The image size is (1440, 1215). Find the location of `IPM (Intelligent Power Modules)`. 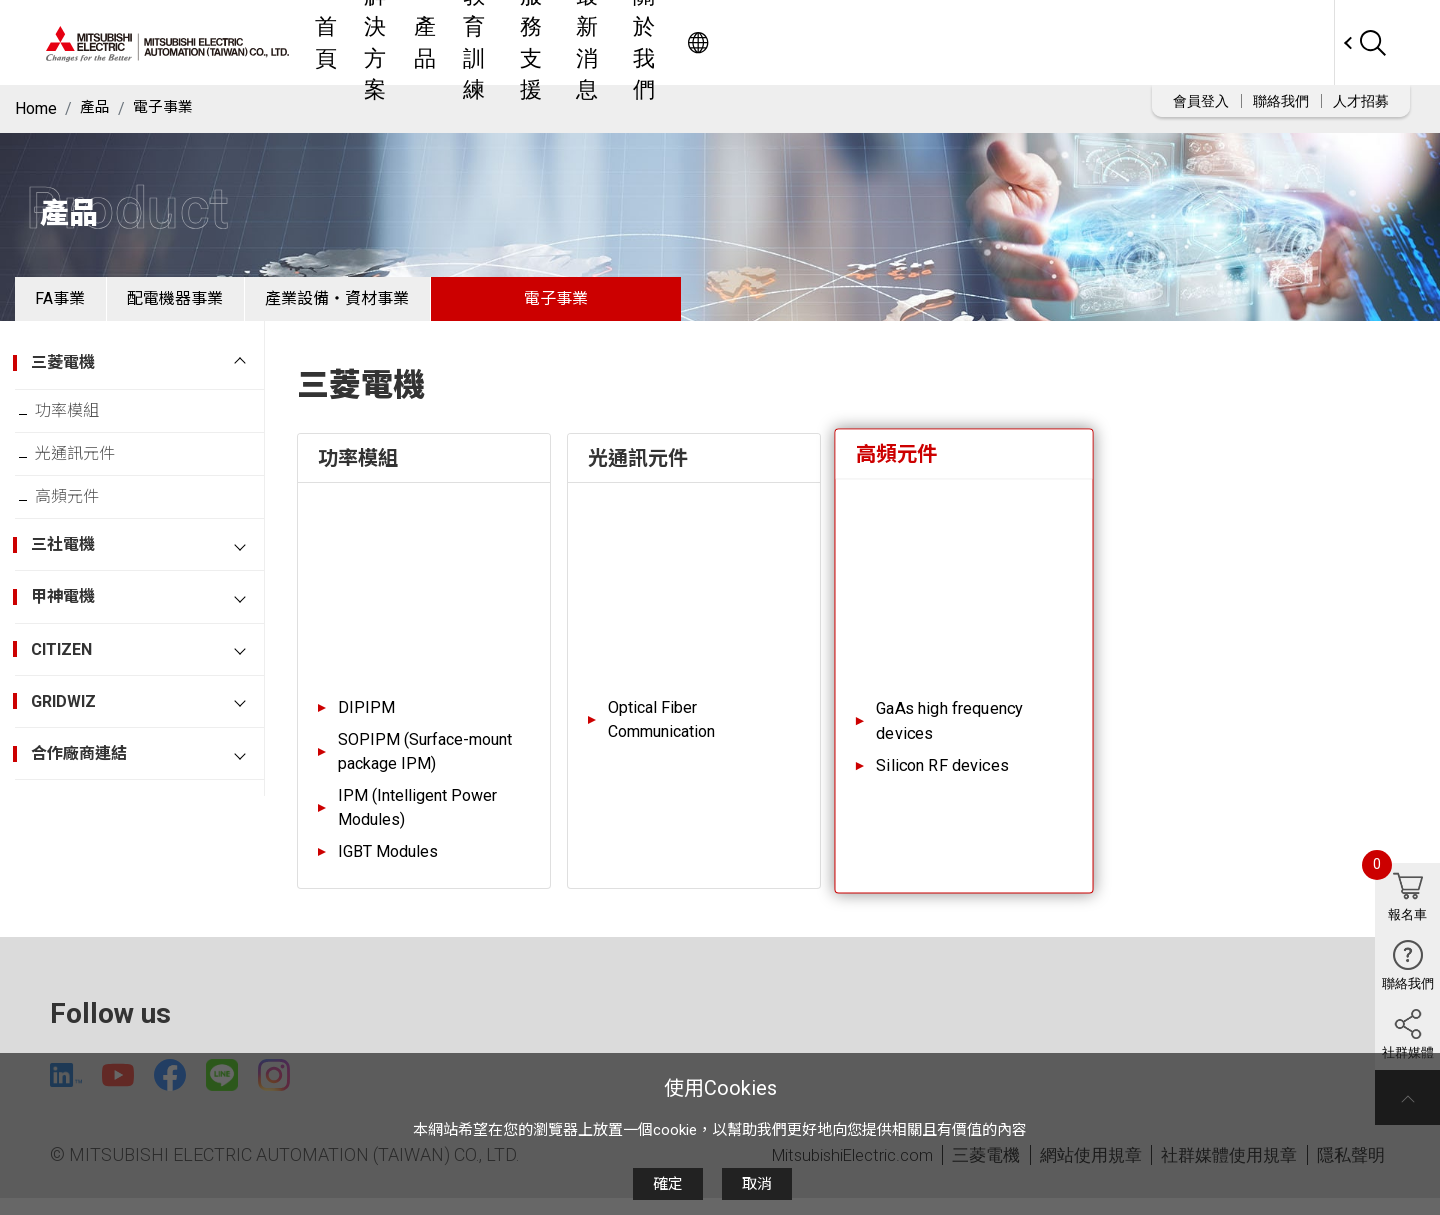

IPM (Intelligent Power Modules) is located at coordinates (417, 819).